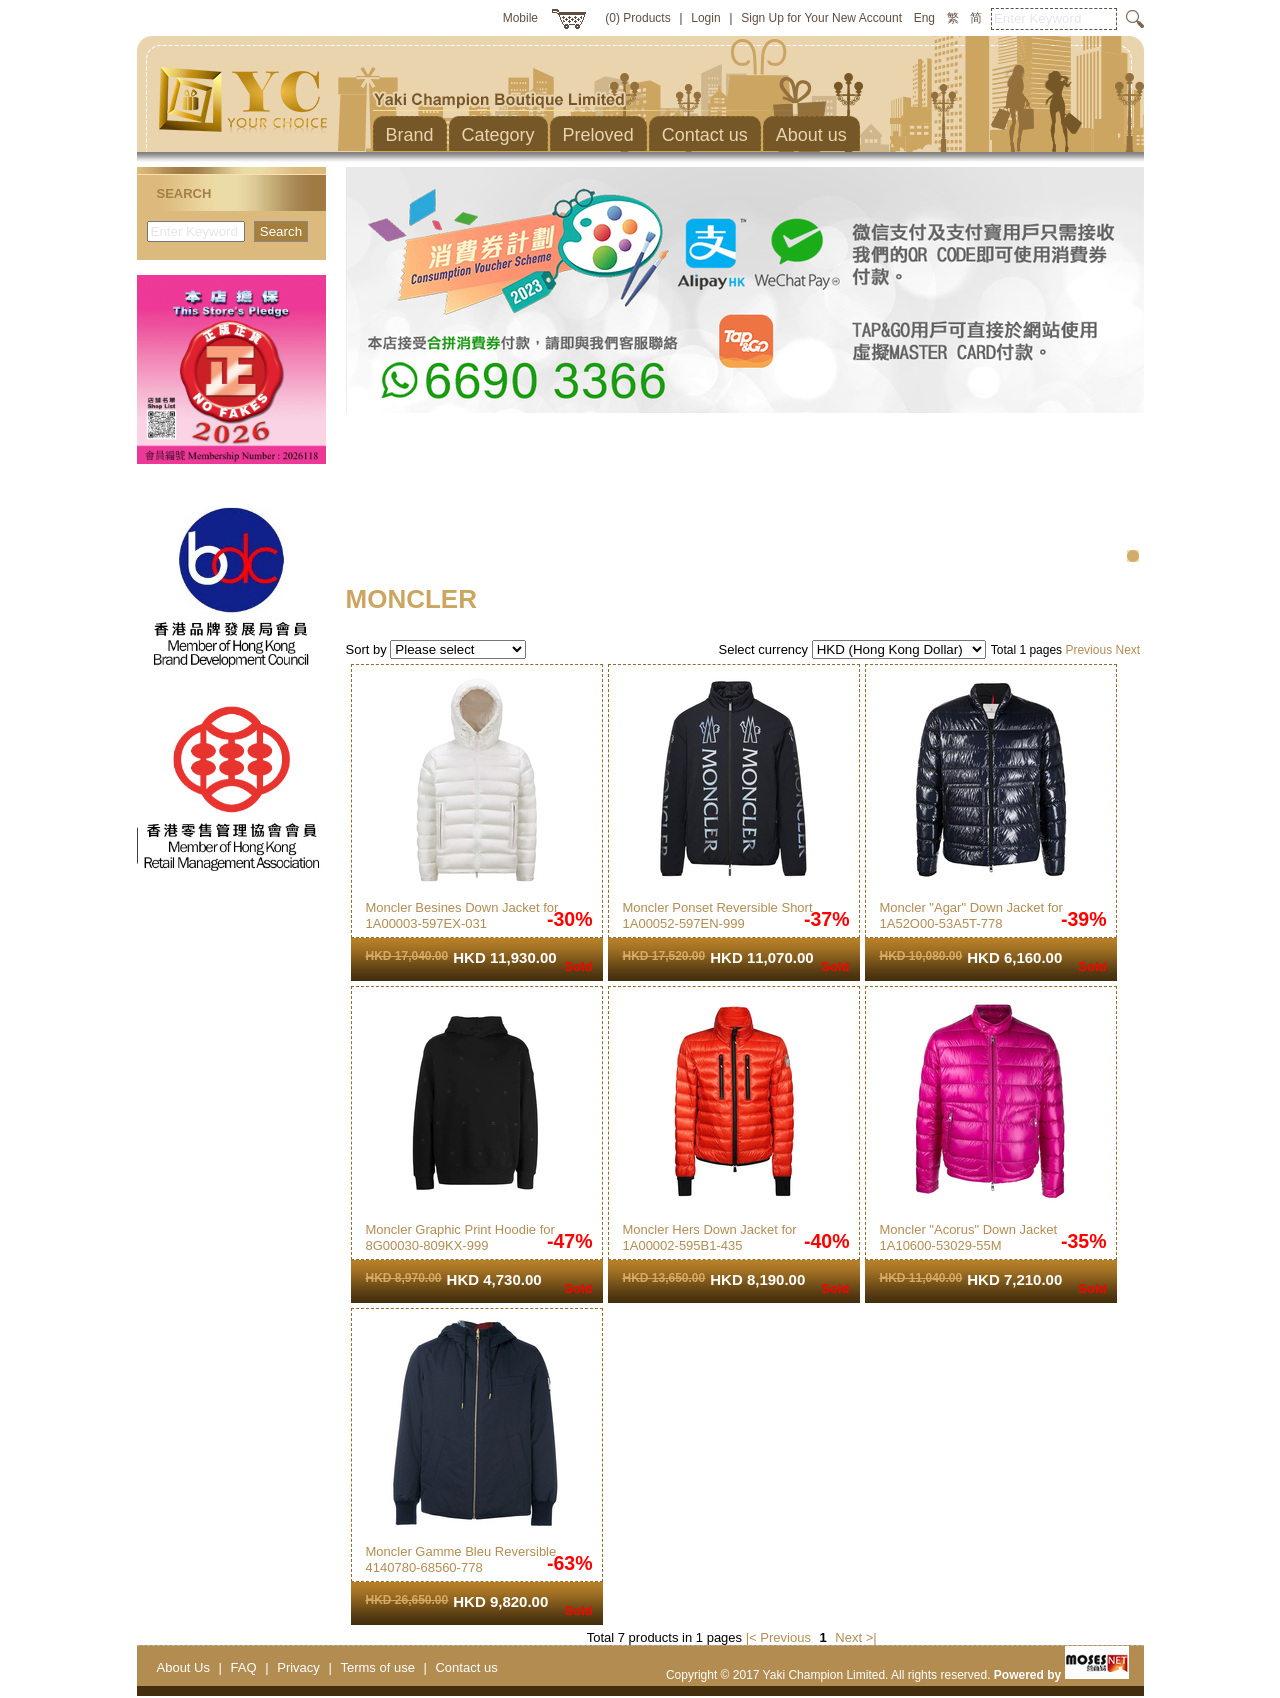  What do you see at coordinates (1088, 650) in the screenshot?
I see `Previous` at bounding box center [1088, 650].